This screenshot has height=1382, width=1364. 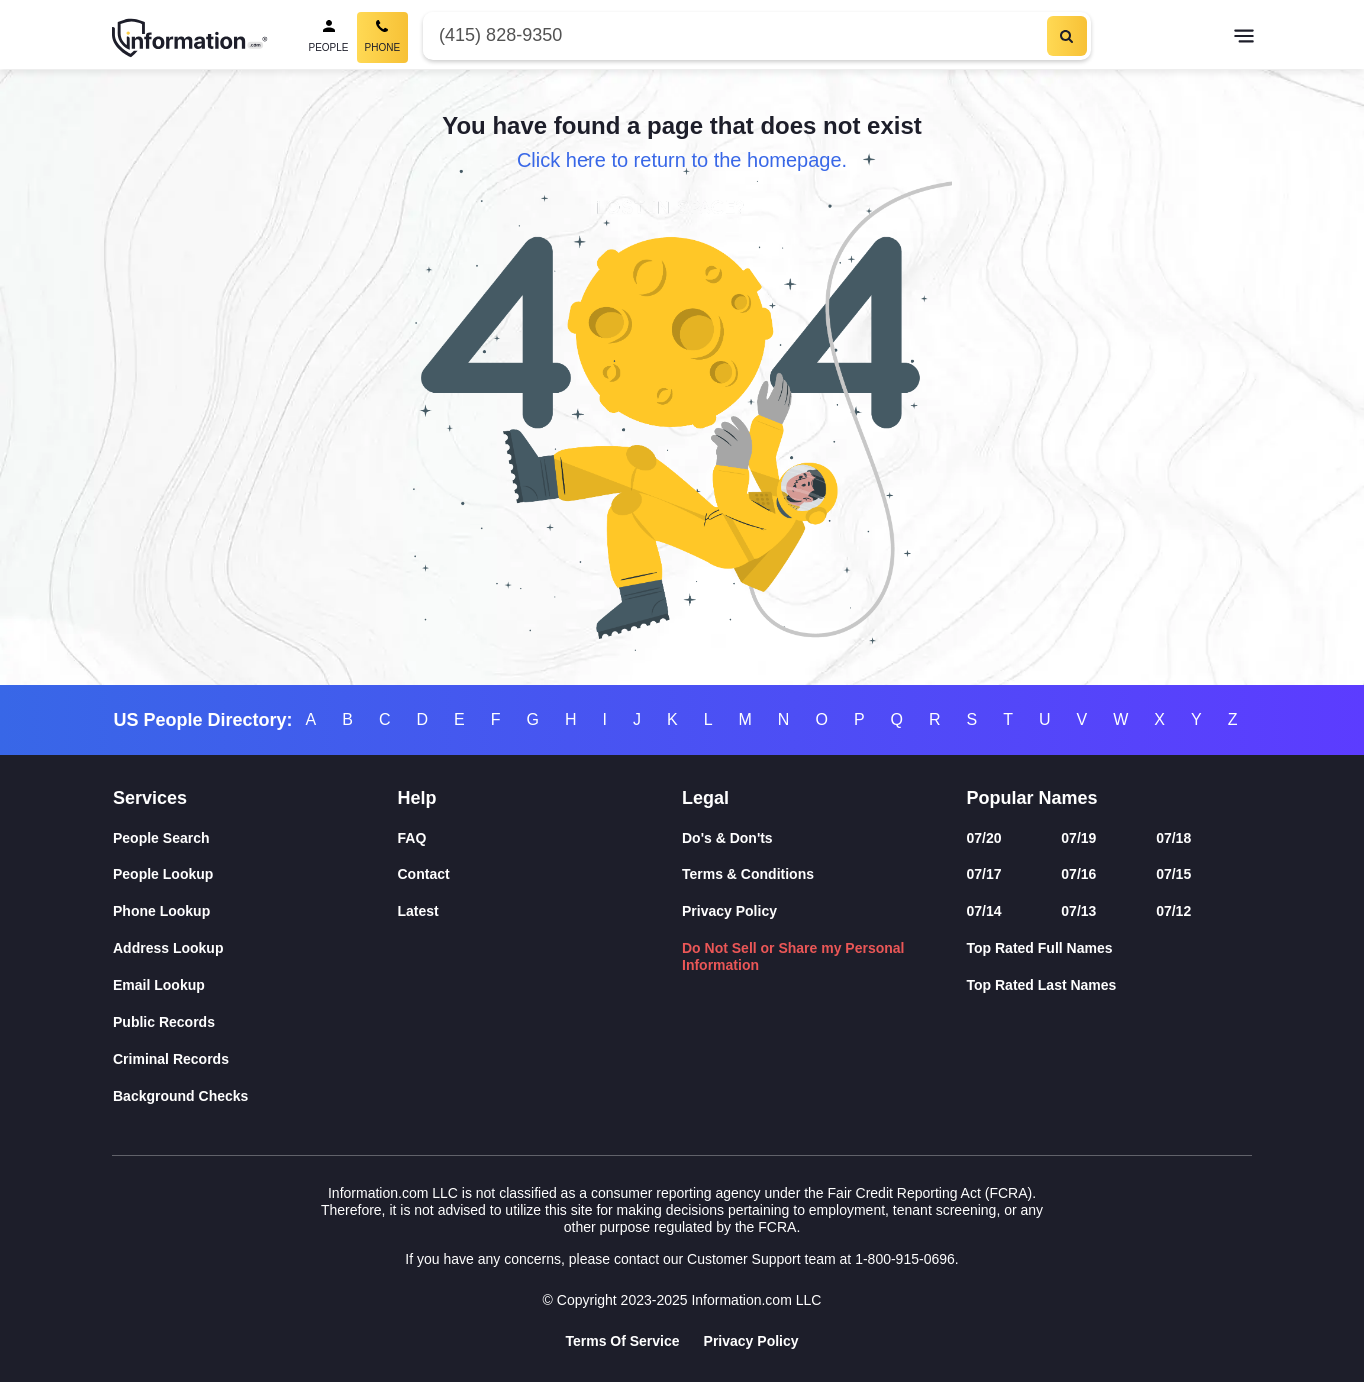 What do you see at coordinates (1244, 38) in the screenshot?
I see `[Toggle navigation]` at bounding box center [1244, 38].